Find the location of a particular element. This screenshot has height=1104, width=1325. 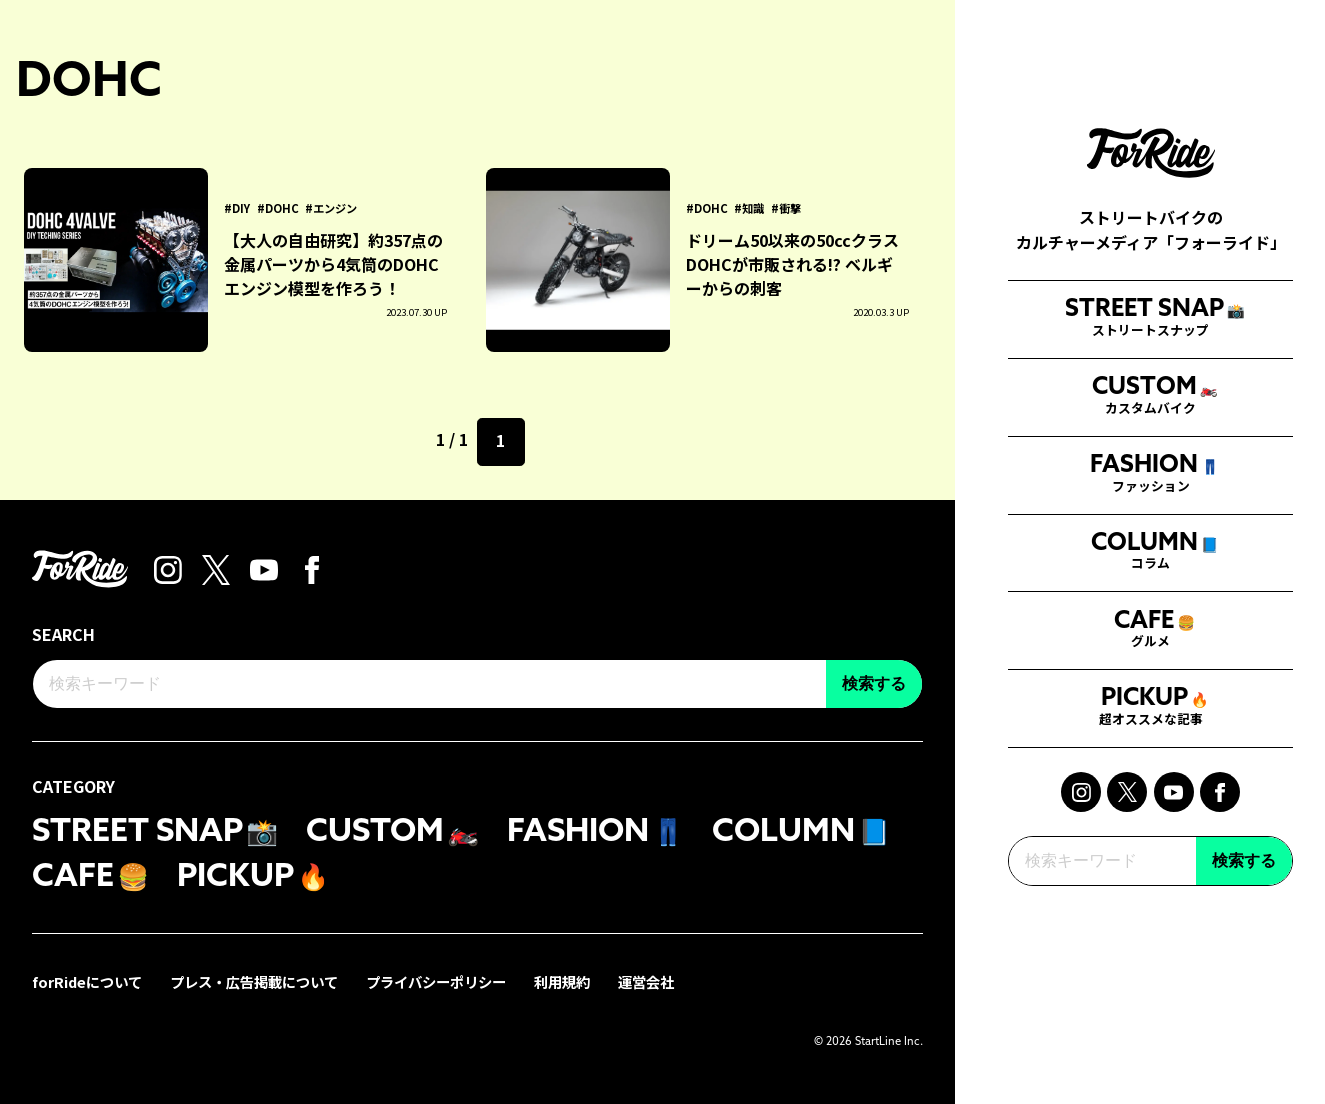

プレス・広告掲載について is located at coordinates (254, 981).